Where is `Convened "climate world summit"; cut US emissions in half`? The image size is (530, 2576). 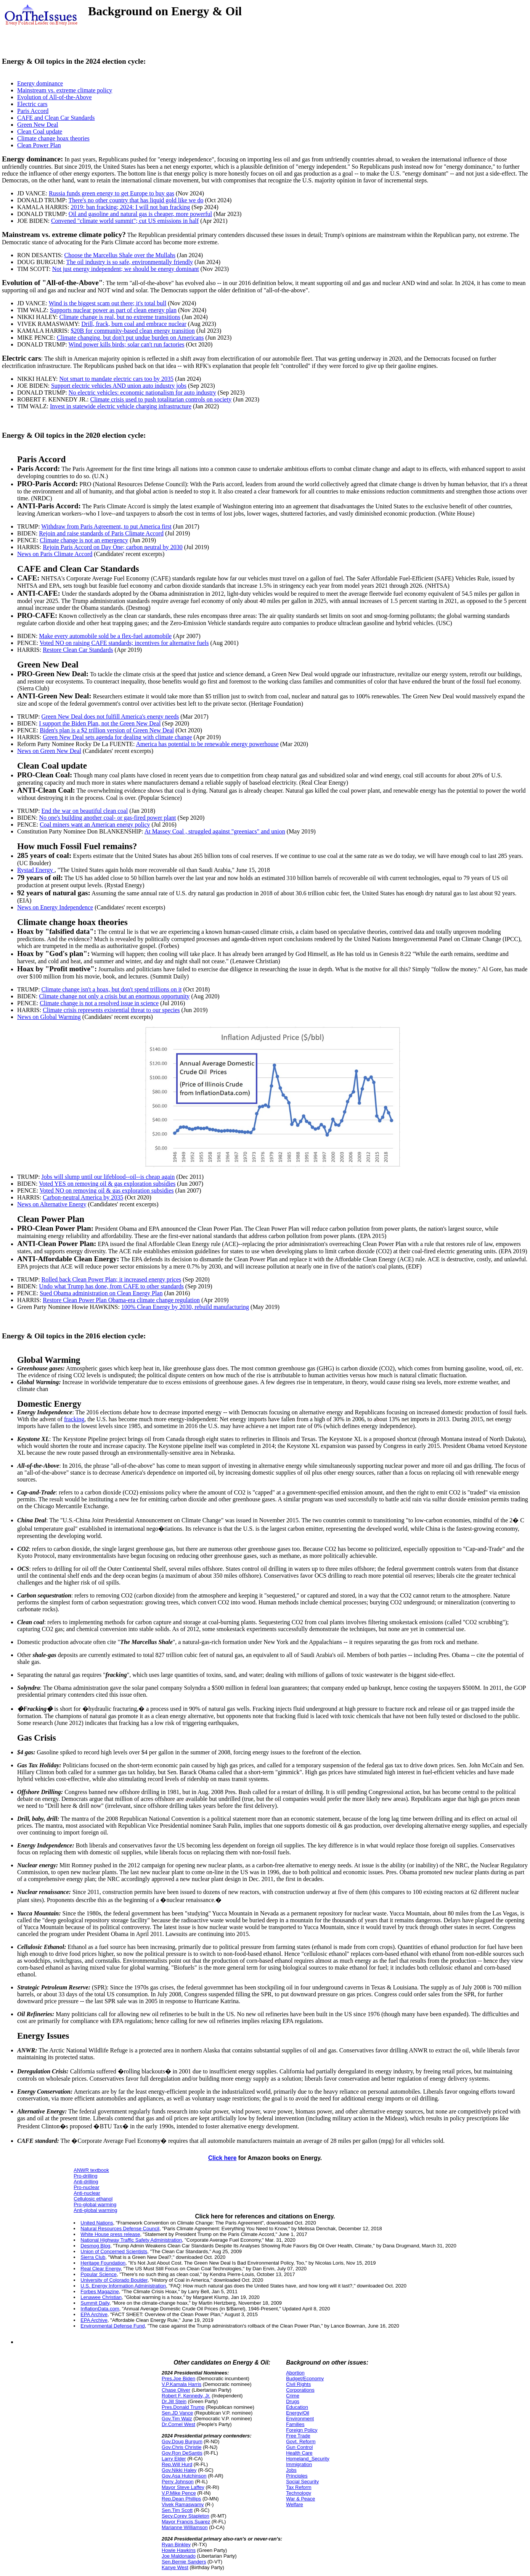
Convened "climate world summit"; cut US emissions in half is located at coordinates (125, 221).